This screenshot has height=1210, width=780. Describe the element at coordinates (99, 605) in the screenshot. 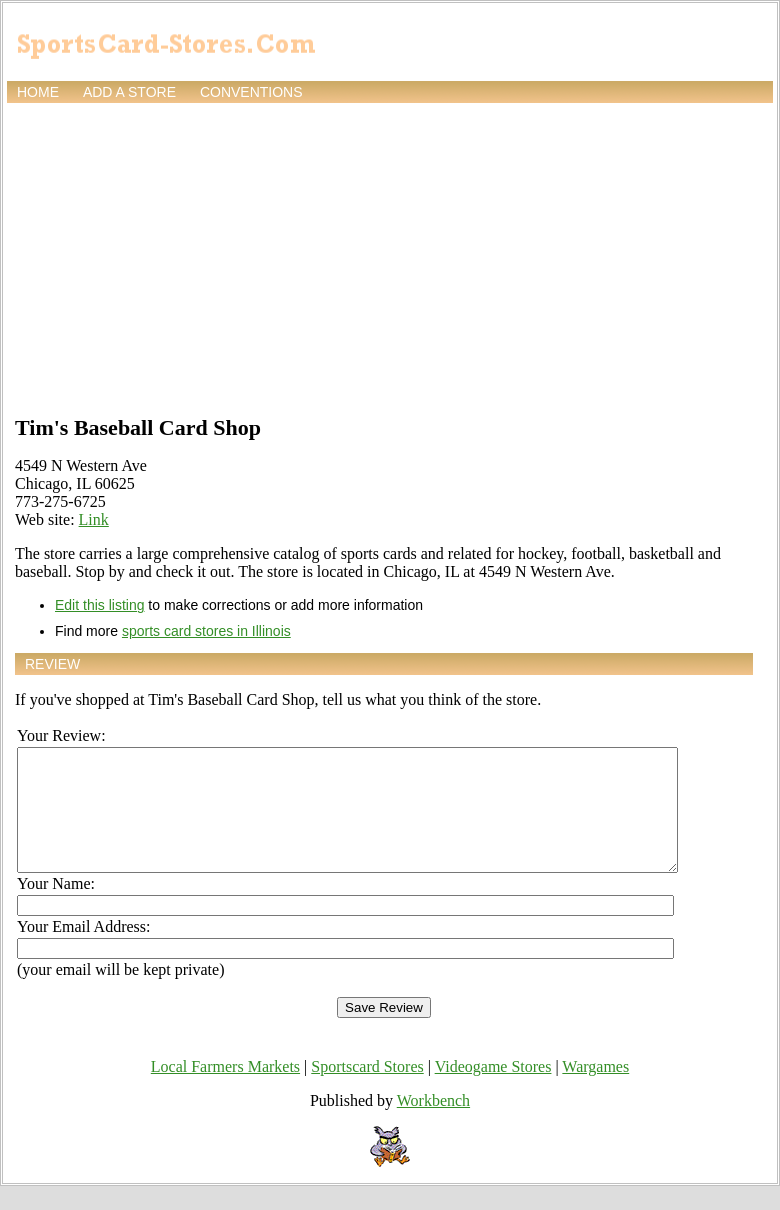

I see `Edit this listing` at that location.